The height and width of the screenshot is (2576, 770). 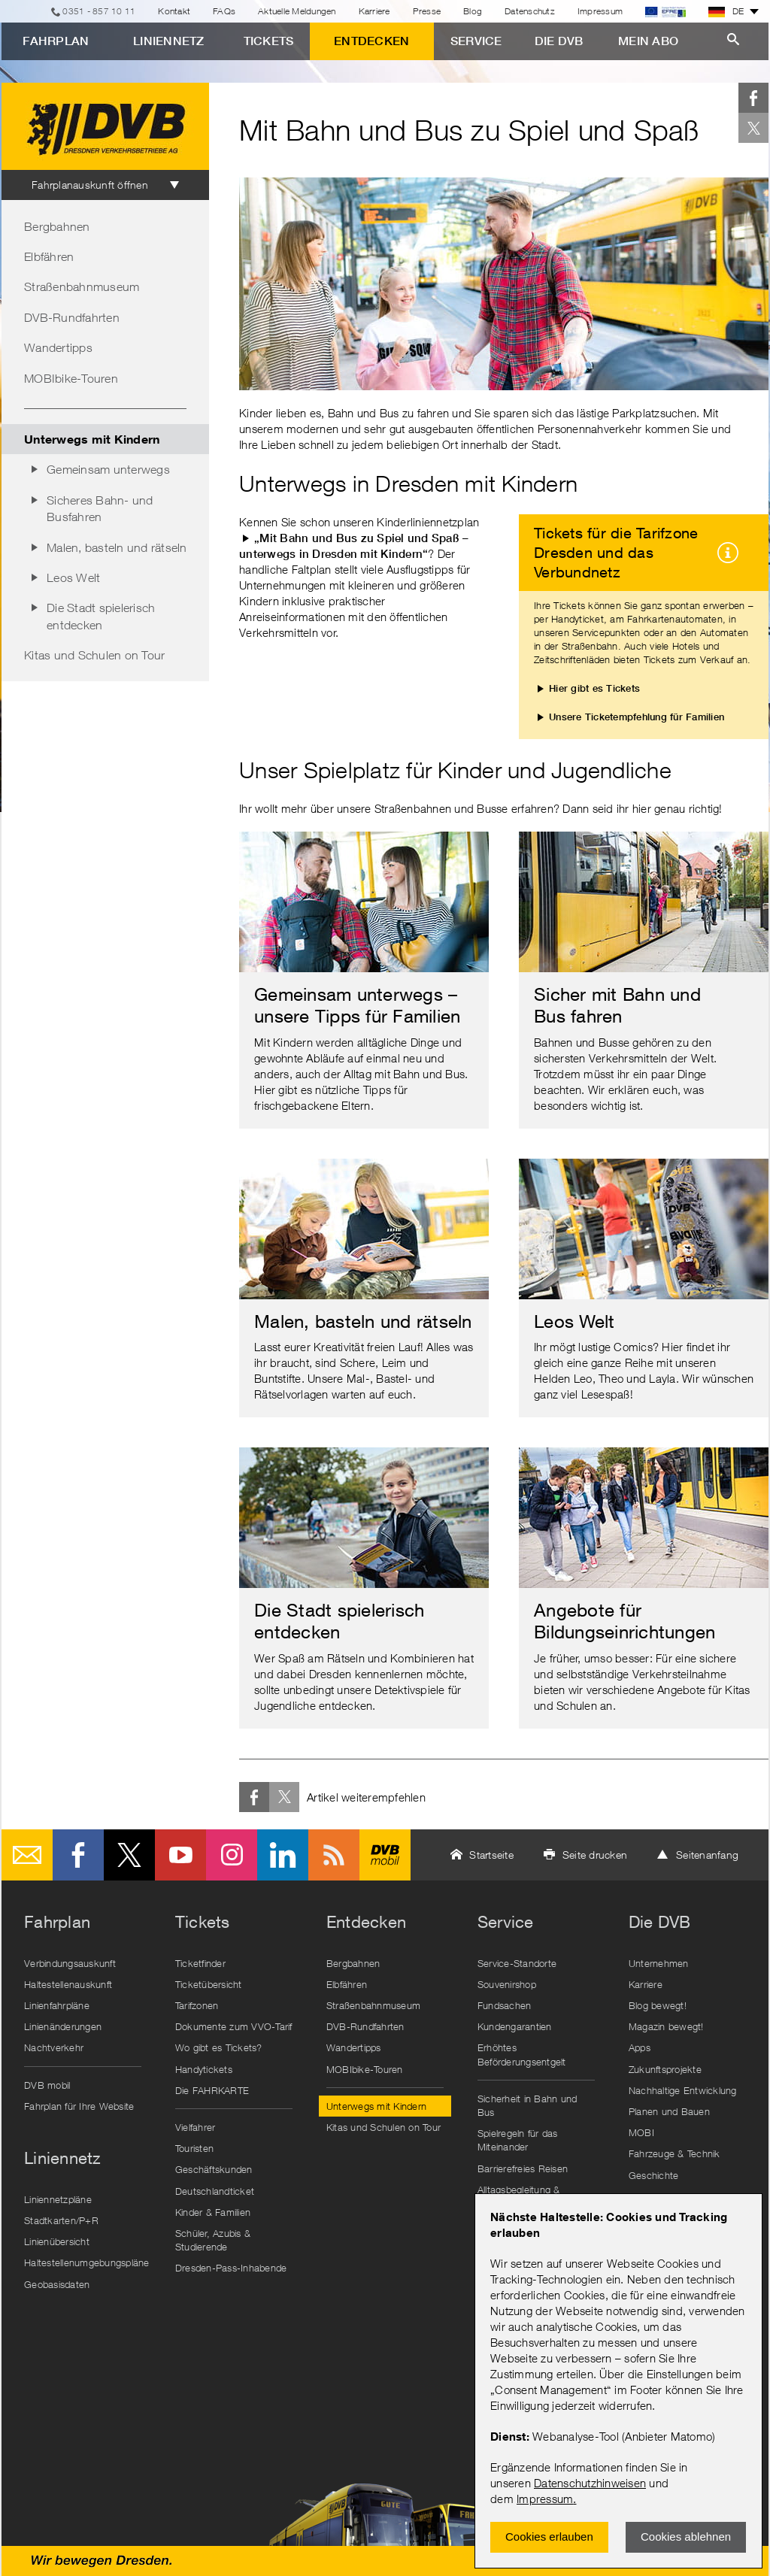 What do you see at coordinates (669, 2111) in the screenshot?
I see `Planen und Bauen` at bounding box center [669, 2111].